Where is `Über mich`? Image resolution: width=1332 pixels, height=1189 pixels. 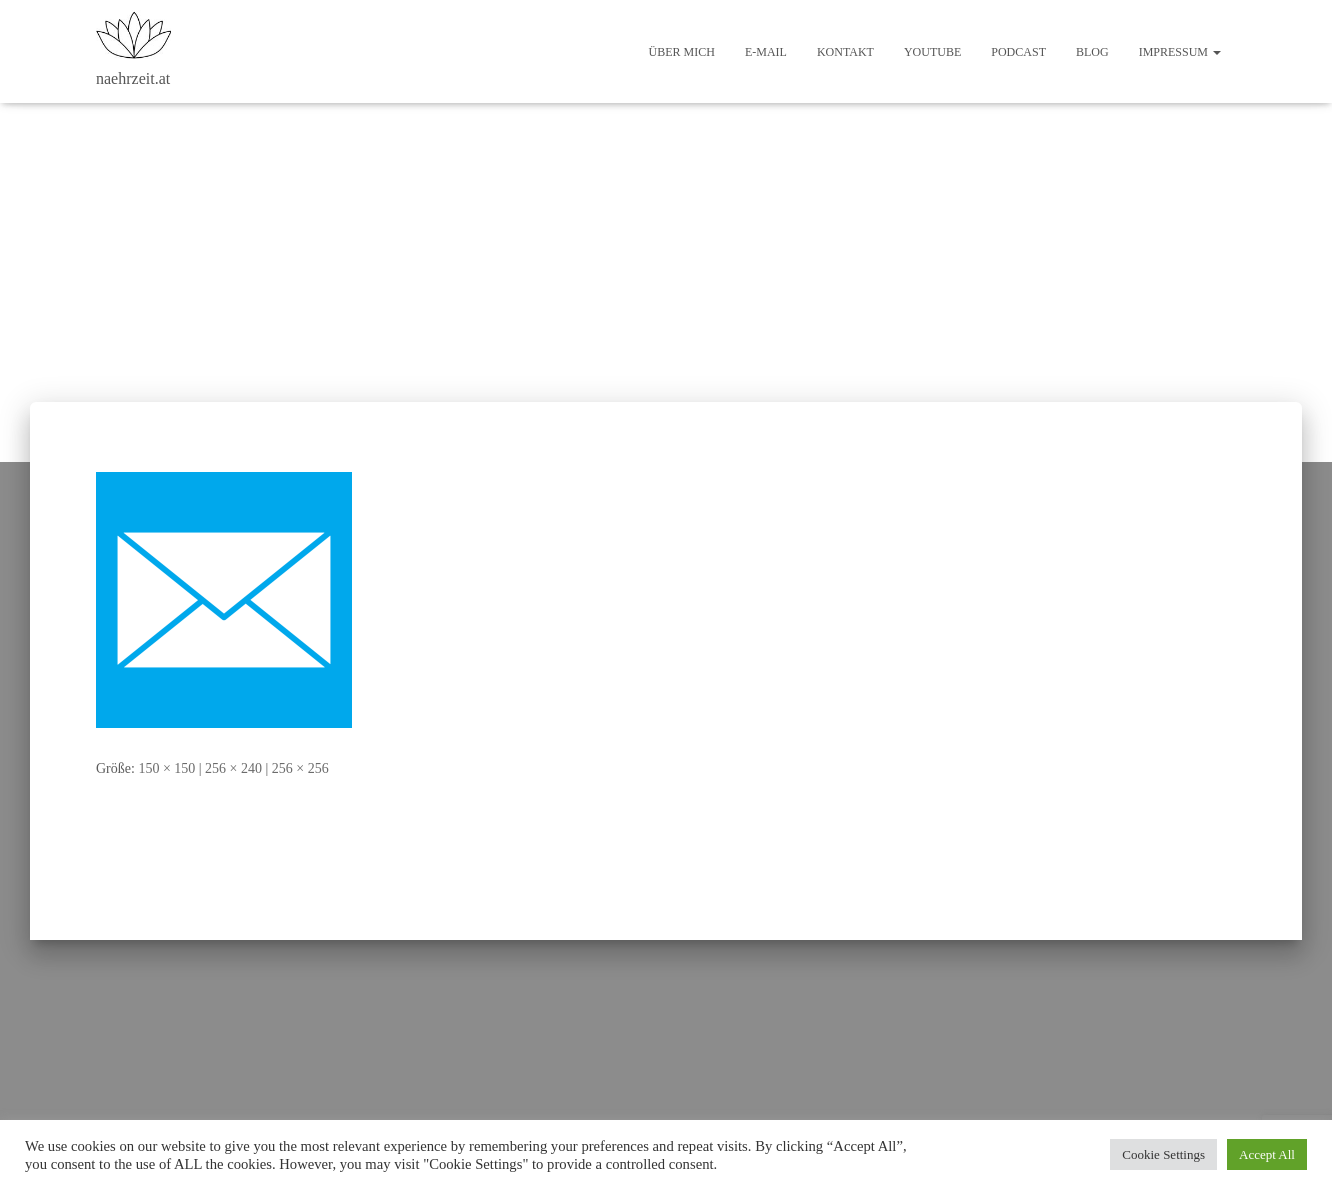 Über mich is located at coordinates (682, 52).